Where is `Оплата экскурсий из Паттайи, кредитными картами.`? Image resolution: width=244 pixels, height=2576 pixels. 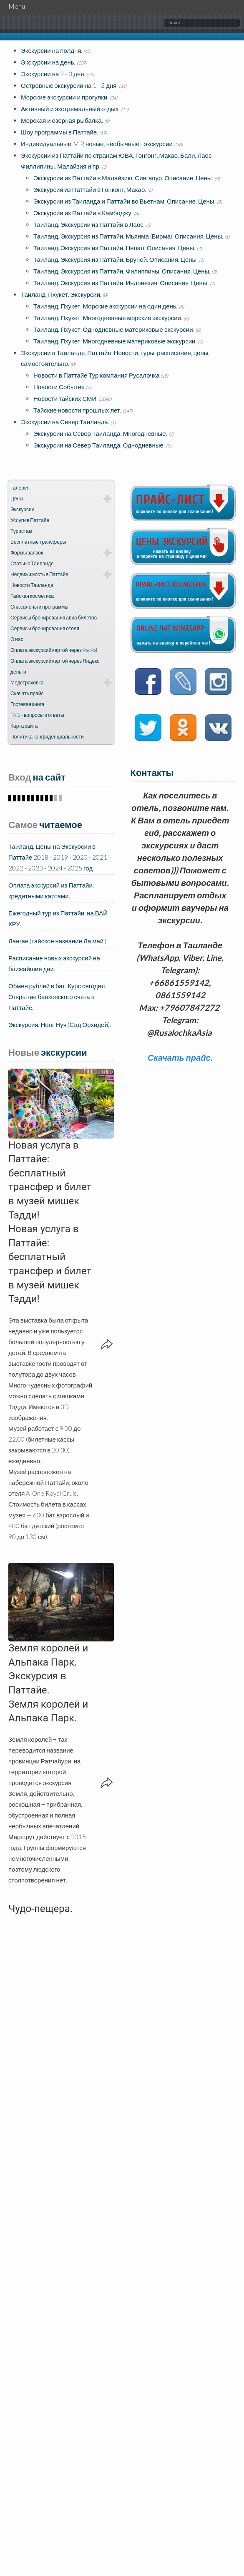 Оплата экскурсий из Паттайи, кредитными картами. is located at coordinates (51, 890).